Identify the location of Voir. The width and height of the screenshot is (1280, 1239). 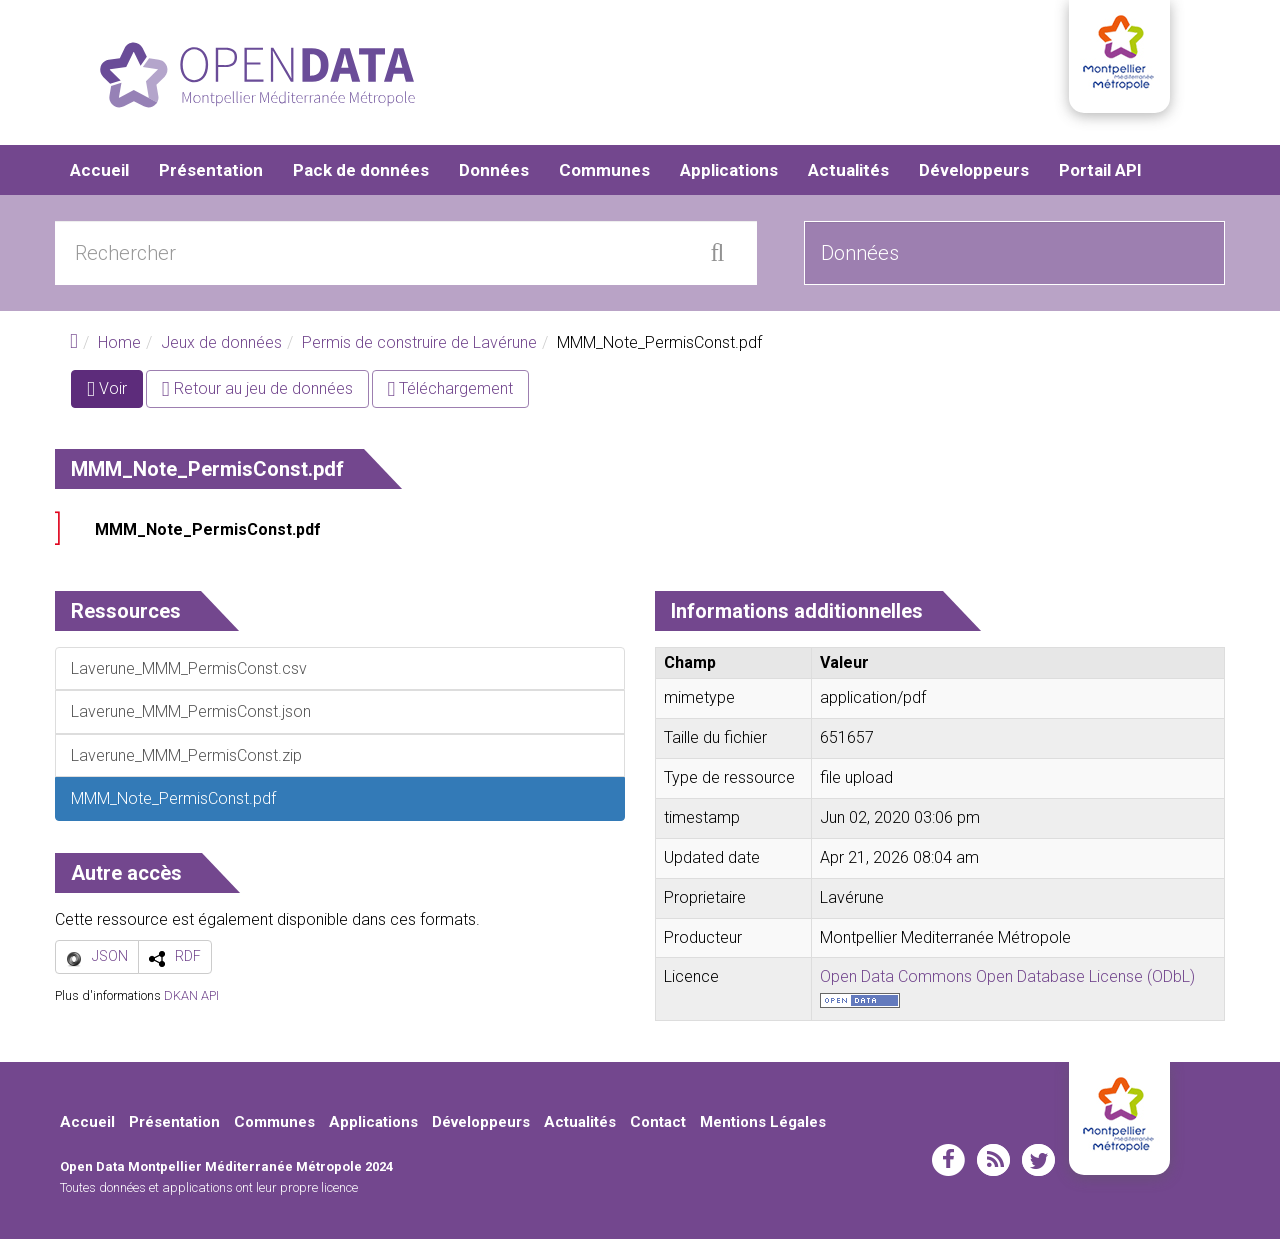
(115, 392).